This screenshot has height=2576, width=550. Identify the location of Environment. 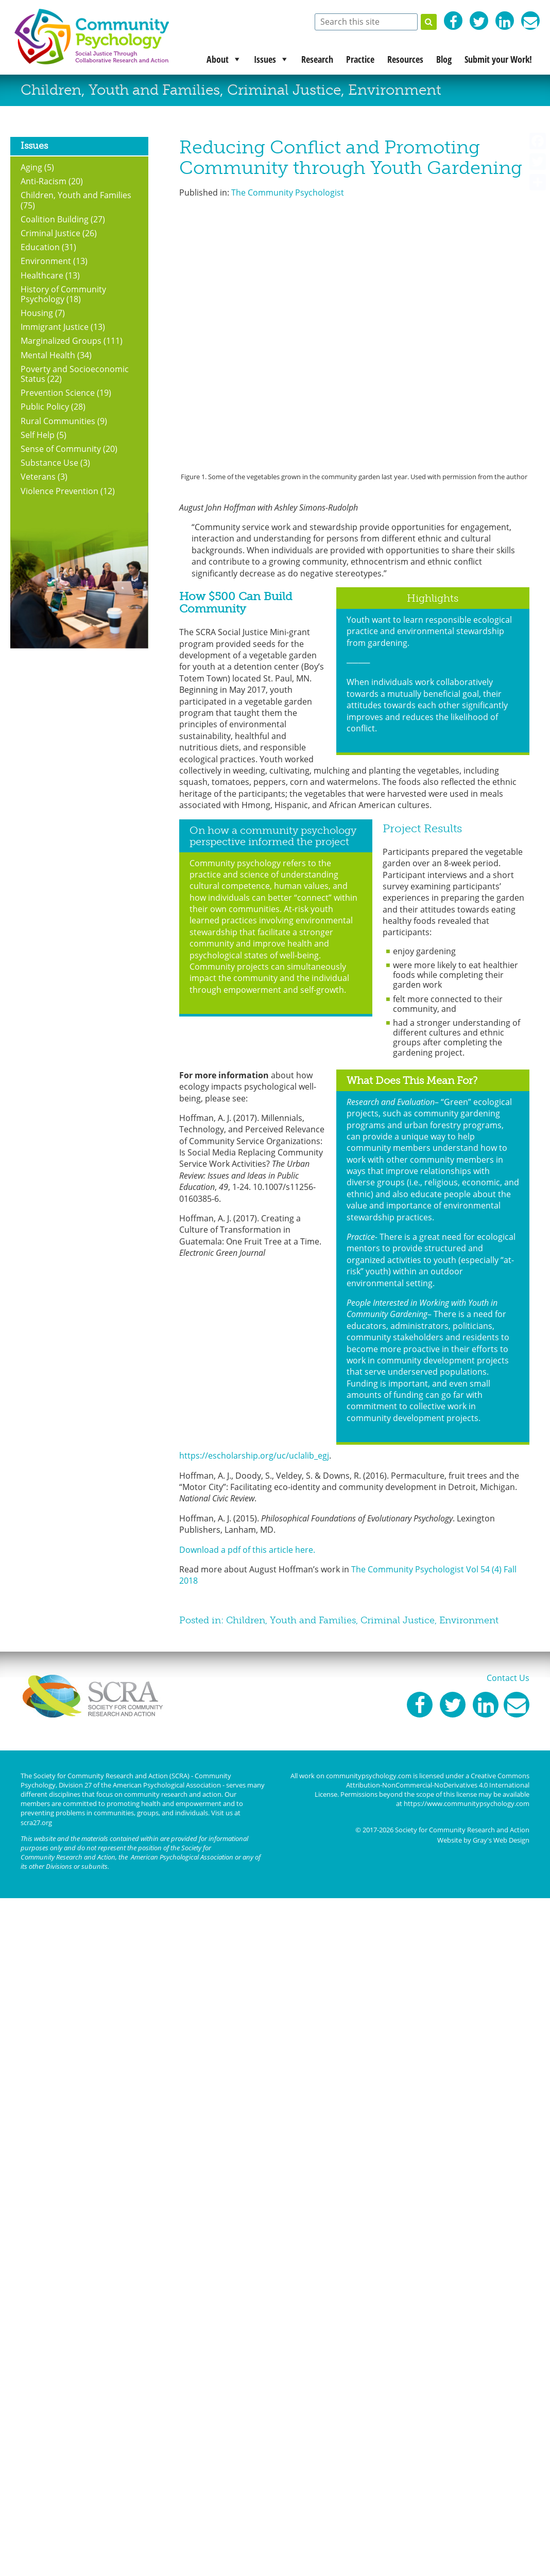
(394, 89).